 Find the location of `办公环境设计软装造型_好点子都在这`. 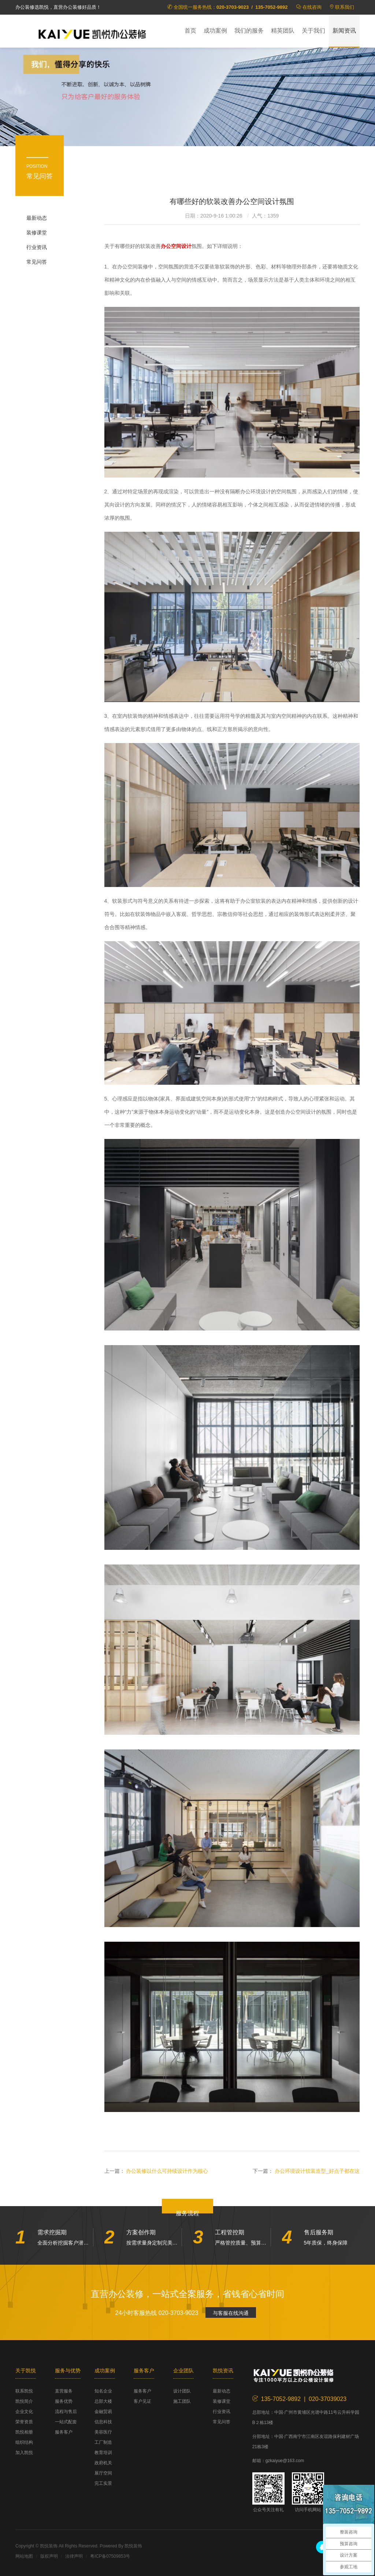

办公环境设计软装造型_好点子都在这 is located at coordinates (317, 2171).